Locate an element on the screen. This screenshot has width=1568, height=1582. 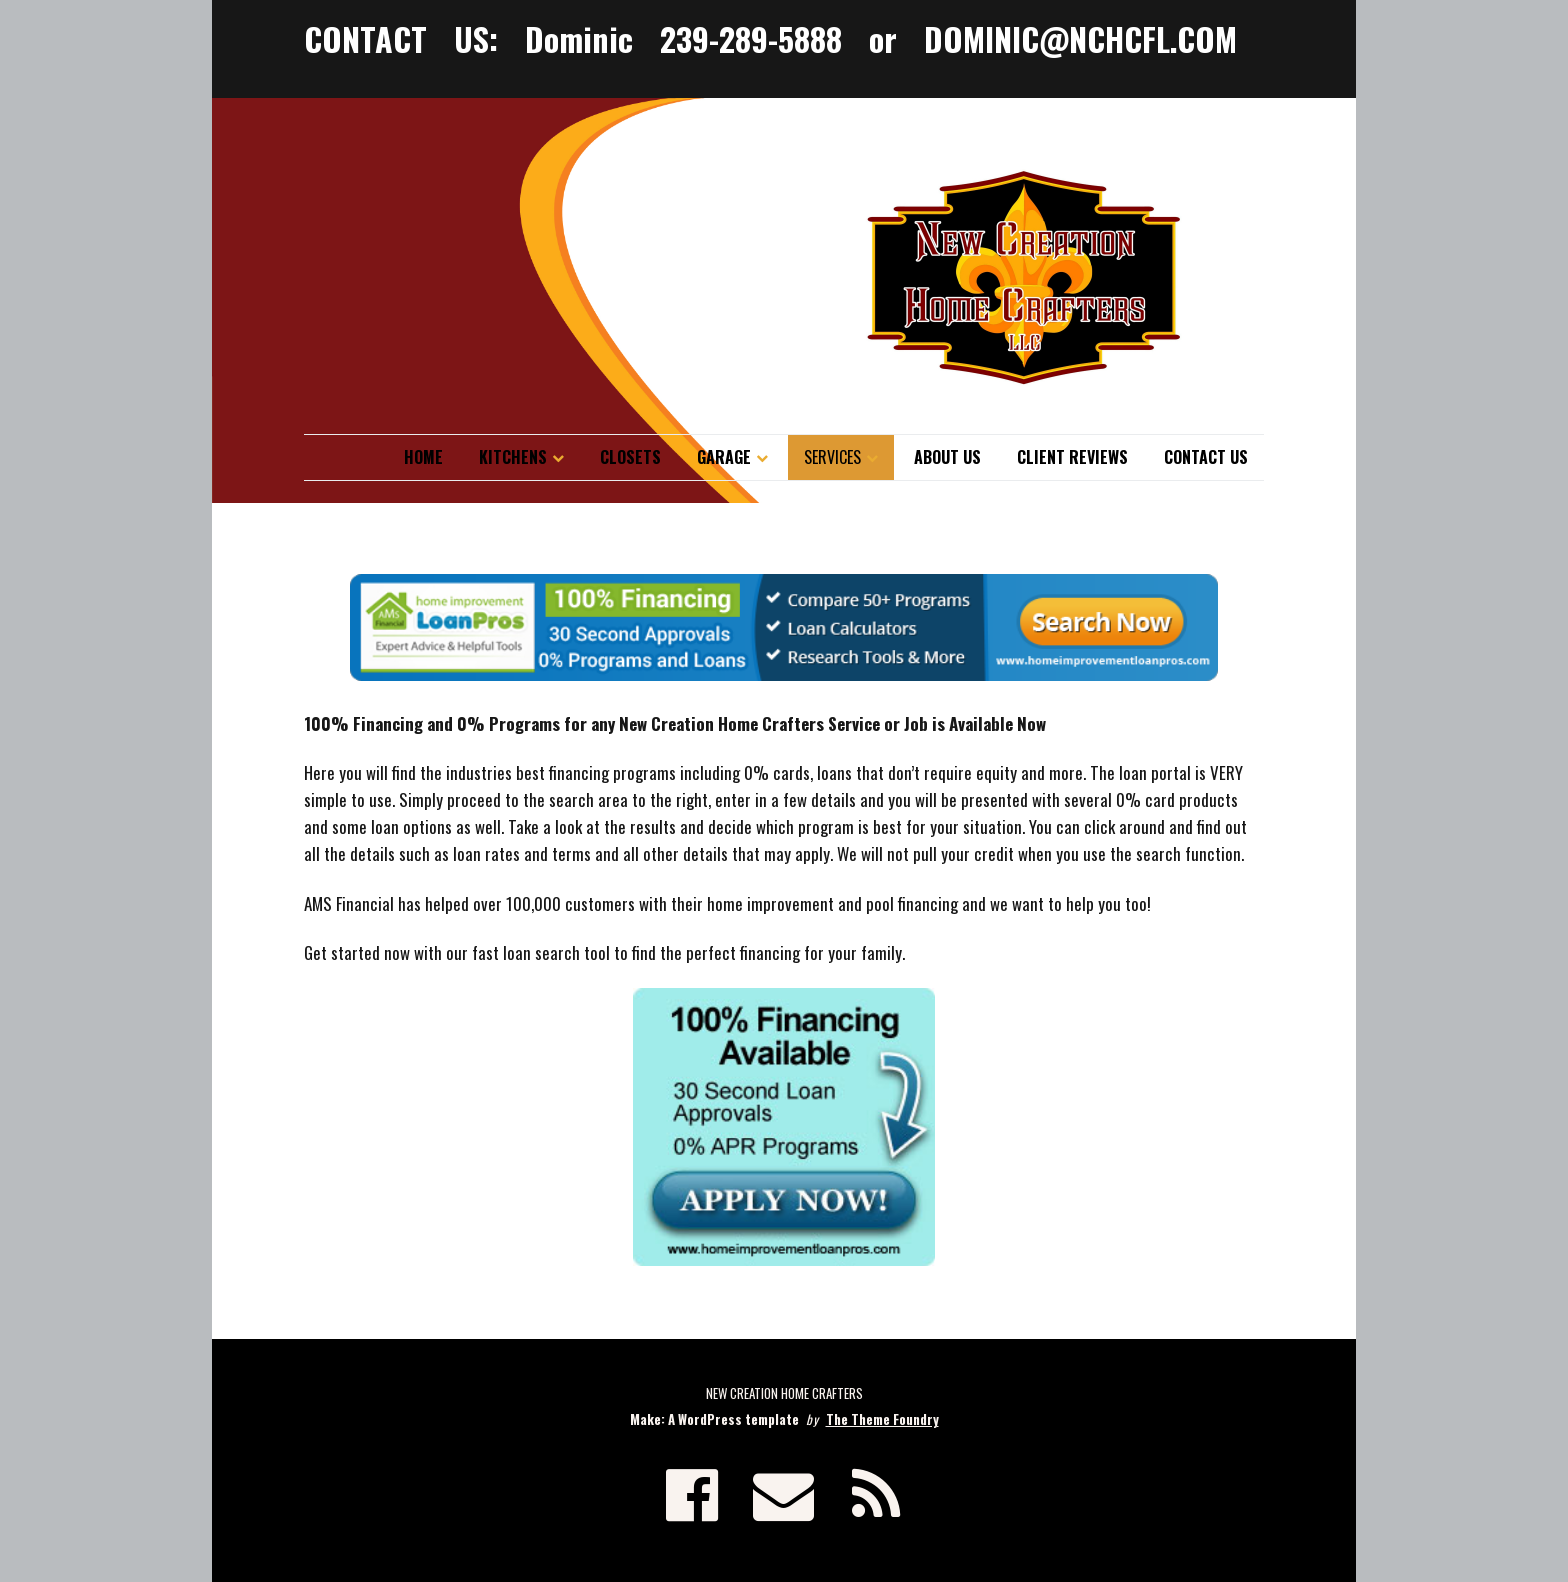
Services is located at coordinates (832, 457).